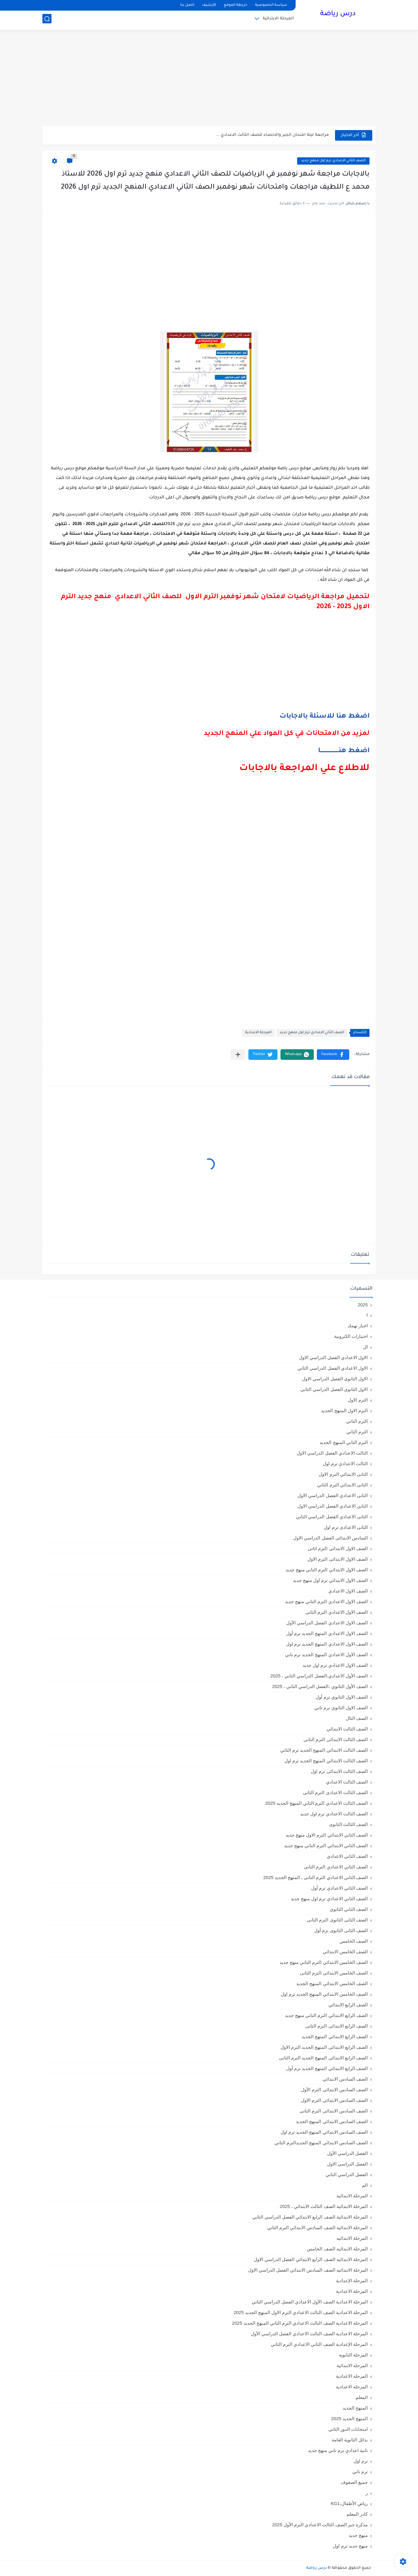 The height and width of the screenshot is (2576, 418). What do you see at coordinates (333, 161) in the screenshot?
I see `الصف الثاني الاعدادي ترم اول منهج جديد` at bounding box center [333, 161].